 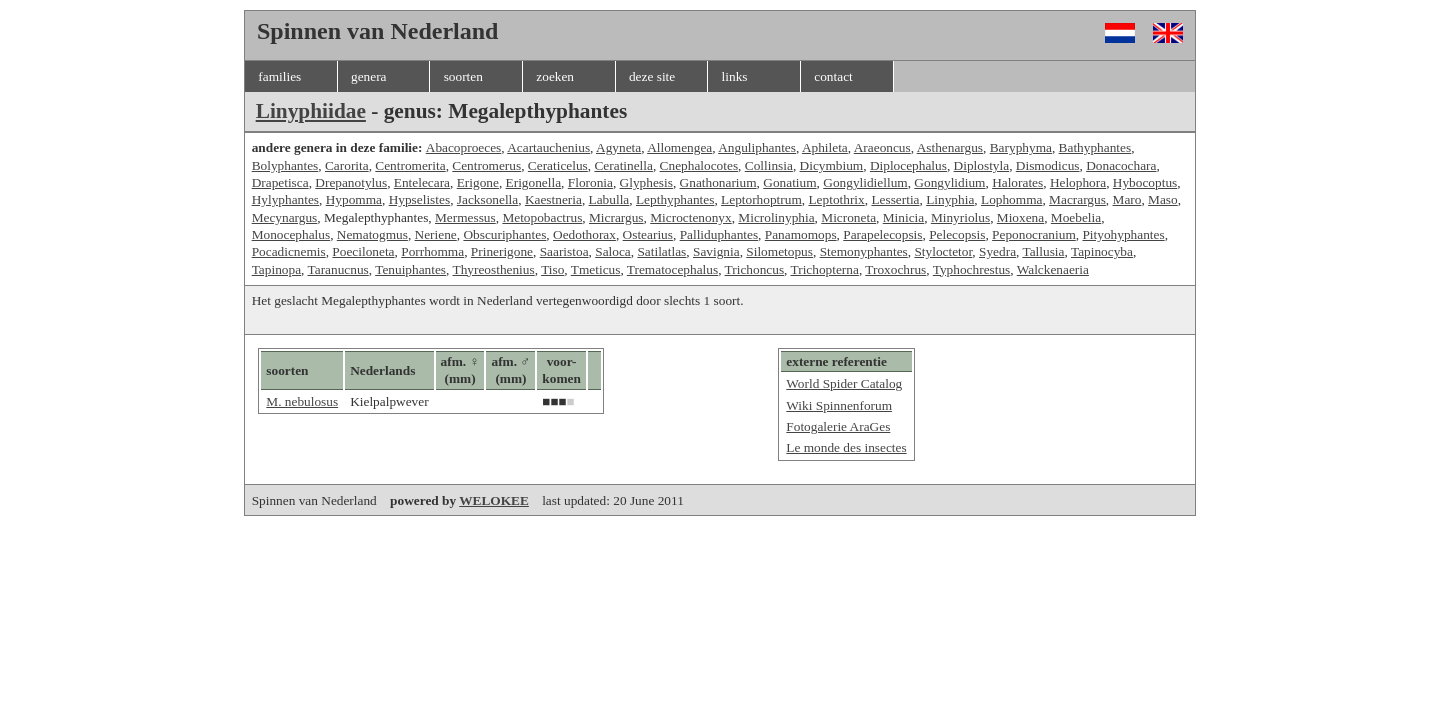 What do you see at coordinates (465, 217) in the screenshot?
I see `Mermessus` at bounding box center [465, 217].